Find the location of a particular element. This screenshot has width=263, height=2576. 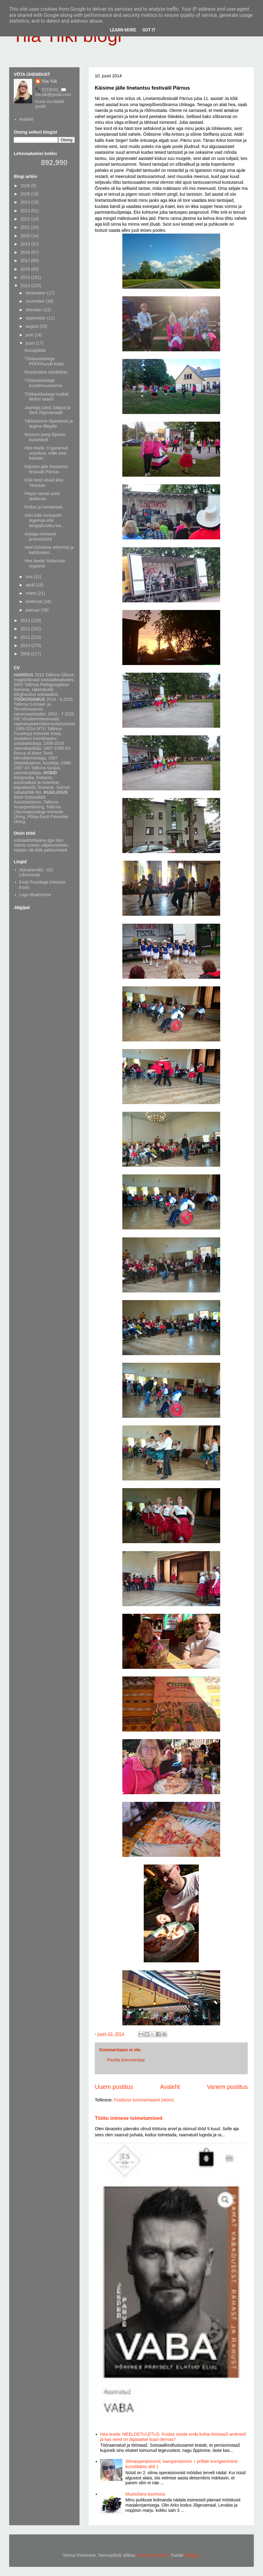

2026 is located at coordinates (25, 185).